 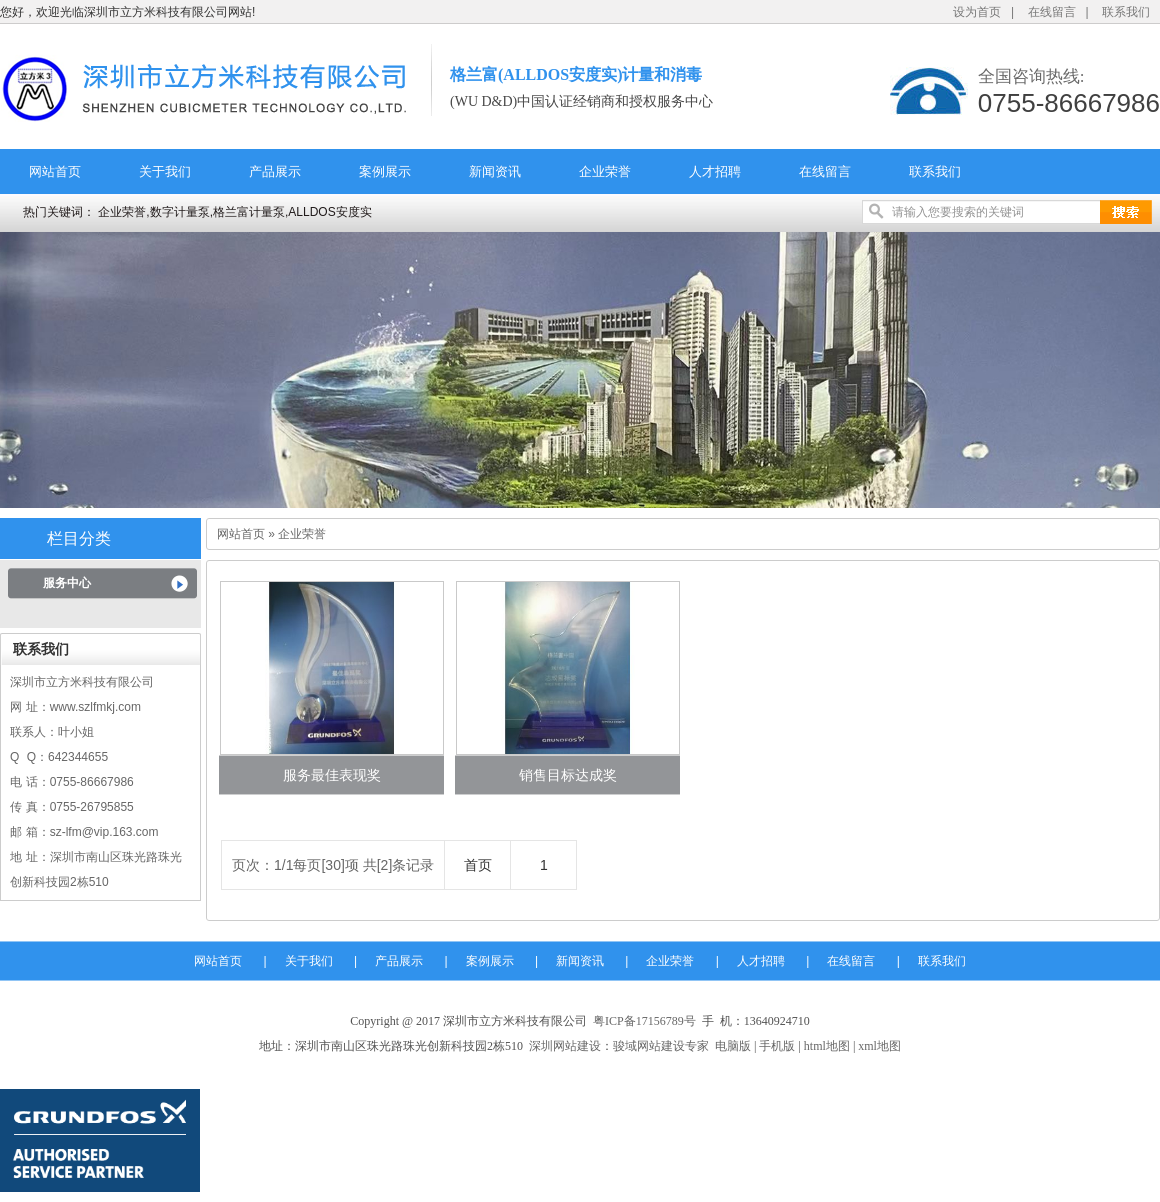 What do you see at coordinates (644, 1021) in the screenshot?
I see `粤ICP备17156789号` at bounding box center [644, 1021].